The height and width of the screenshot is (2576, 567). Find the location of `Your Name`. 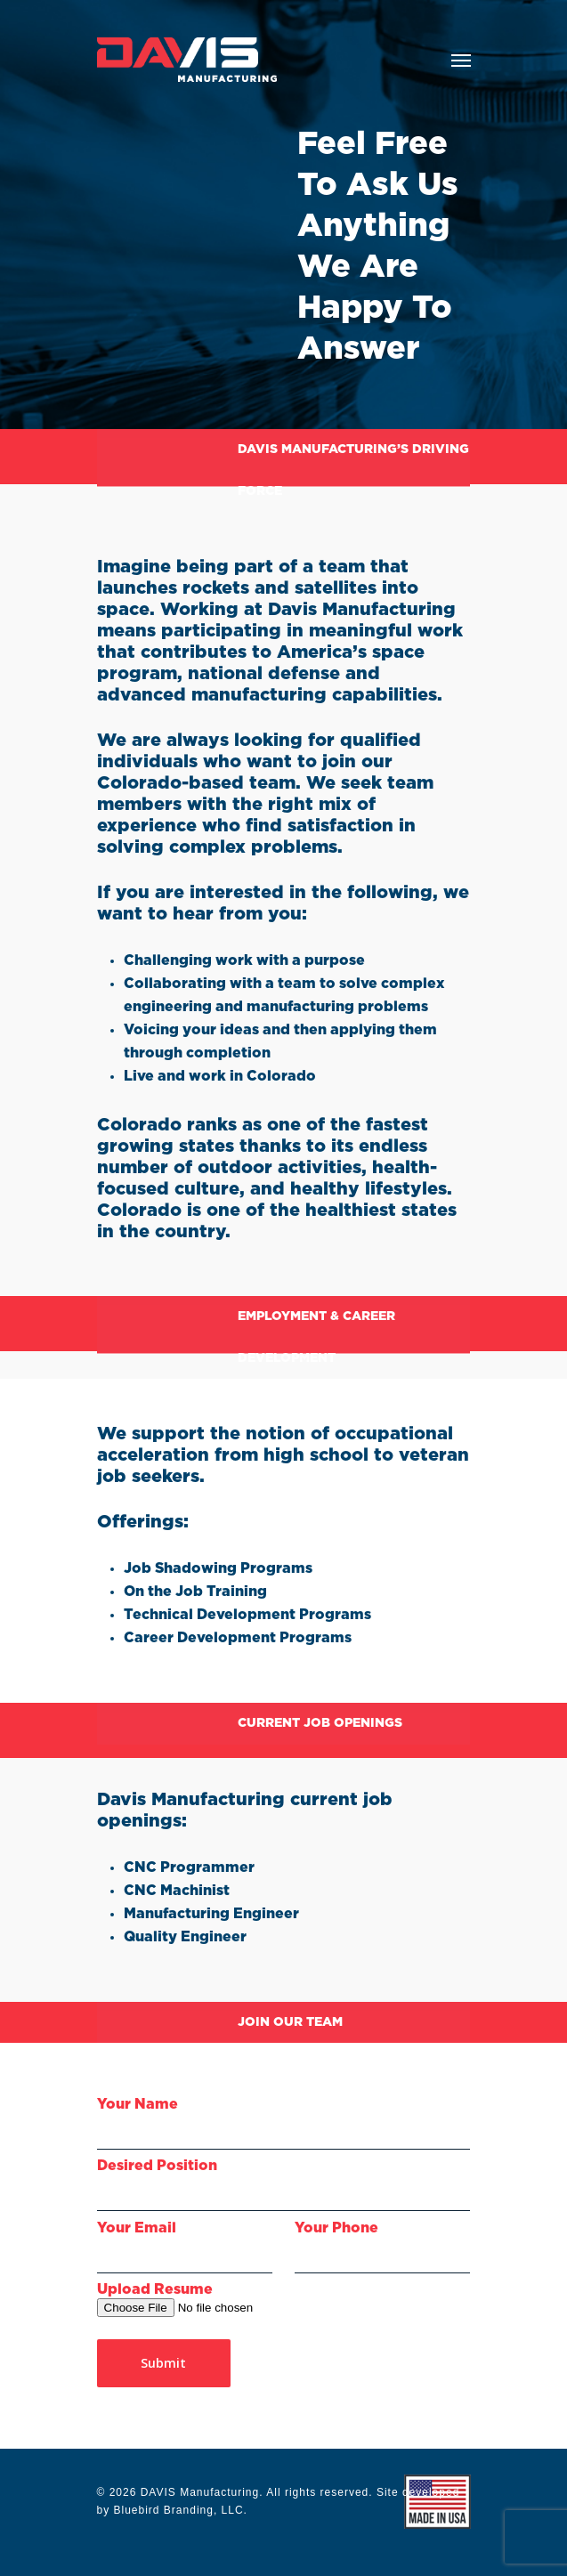

Your Name is located at coordinates (284, 2123).